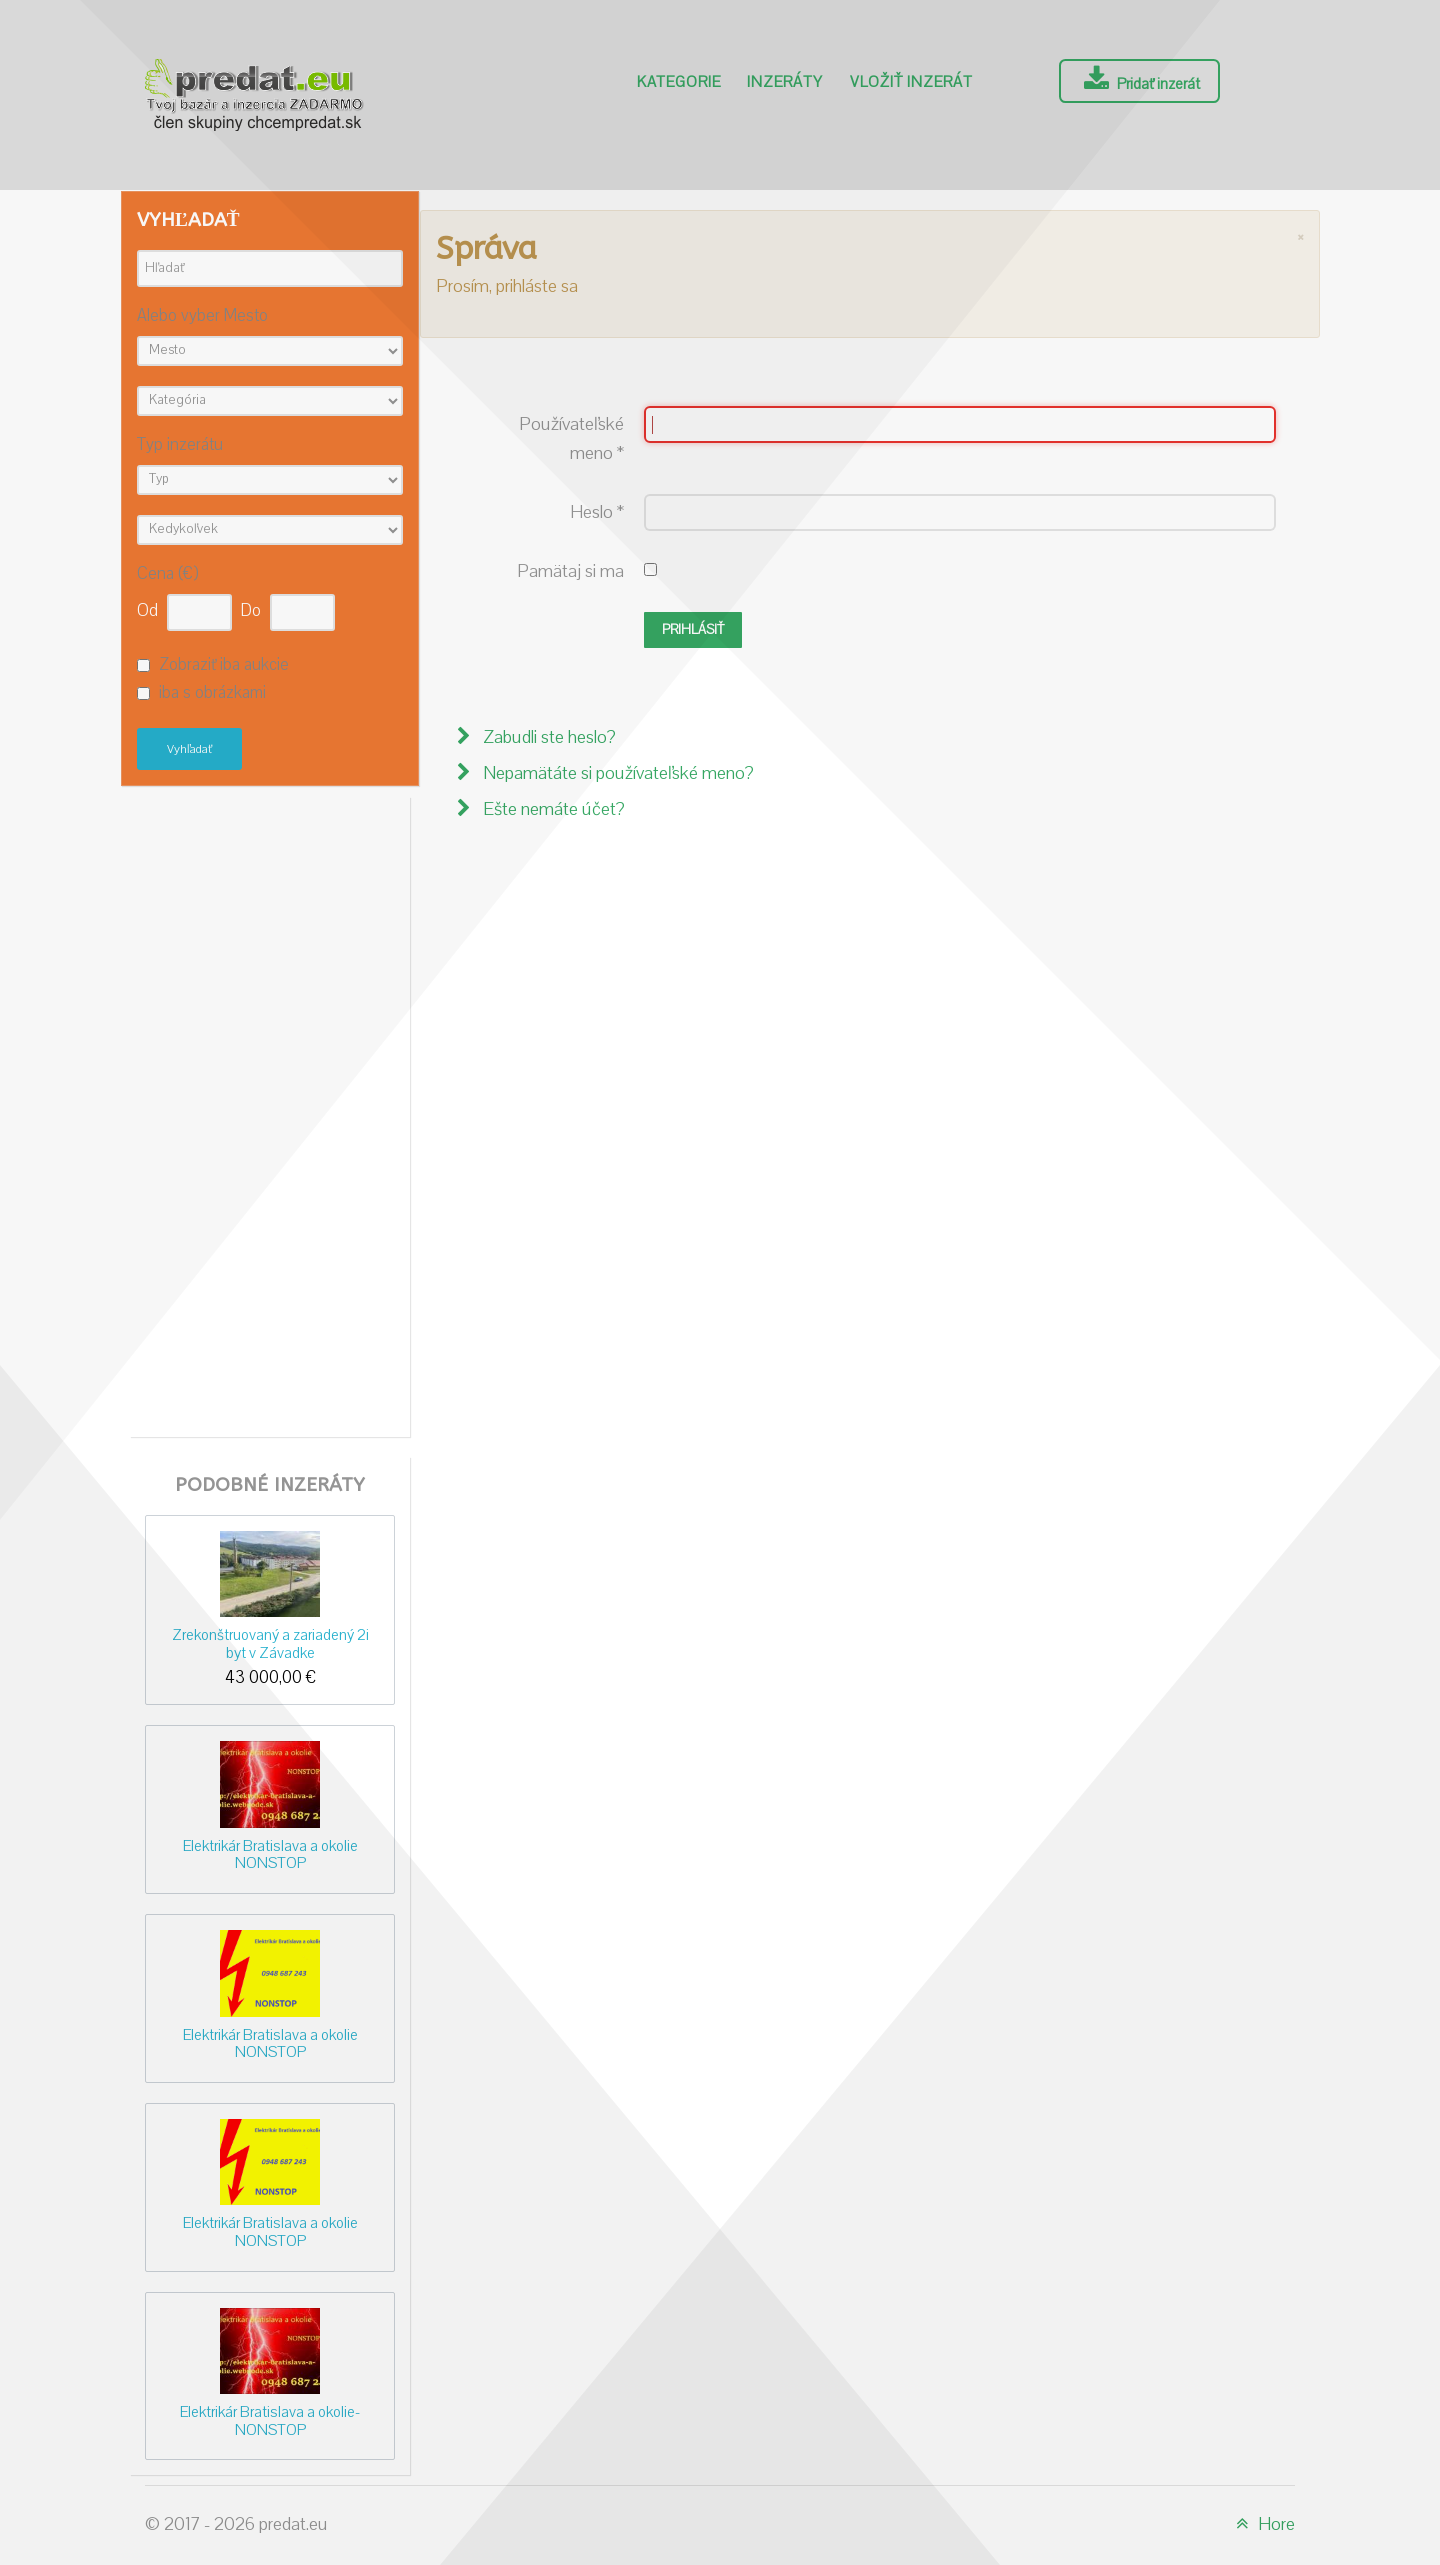 The width and height of the screenshot is (1440, 2565). Describe the element at coordinates (693, 630) in the screenshot. I see `Prihlásiť` at that location.